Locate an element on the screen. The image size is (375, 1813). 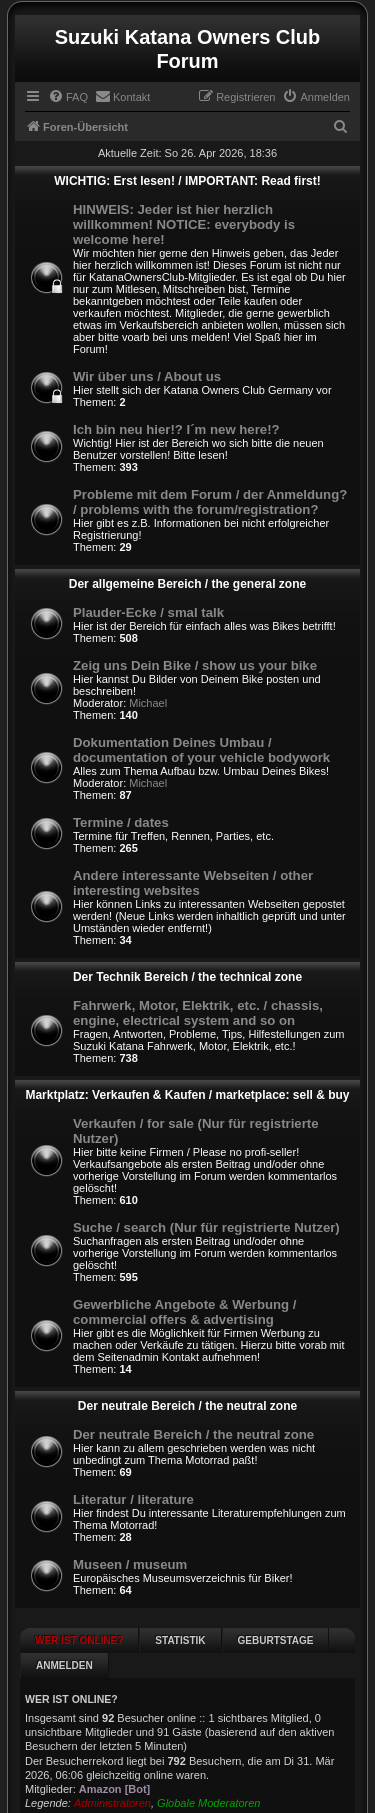
Ich bin neu hier!? I´m new here!? is located at coordinates (176, 429).